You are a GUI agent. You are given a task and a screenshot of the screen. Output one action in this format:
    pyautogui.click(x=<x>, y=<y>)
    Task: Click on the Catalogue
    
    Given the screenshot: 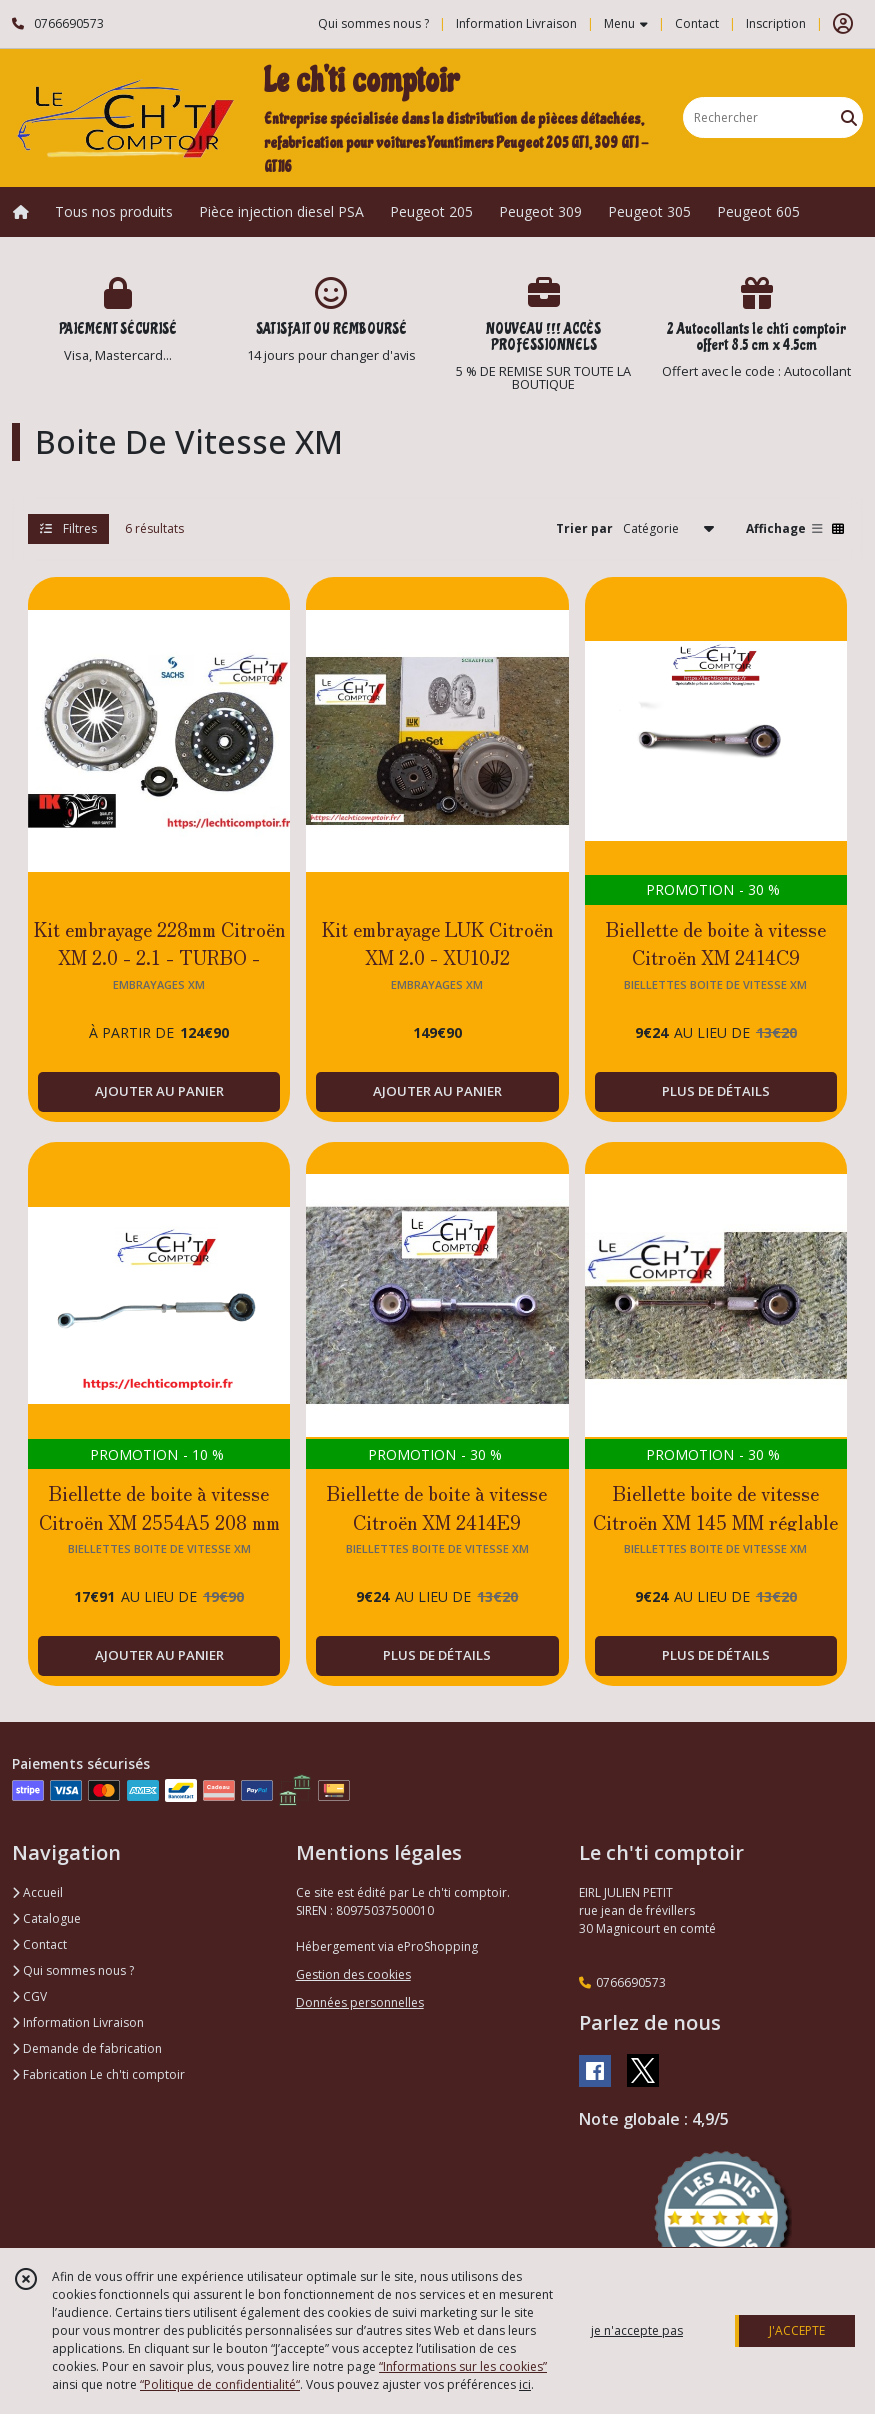 What is the action you would take?
    pyautogui.click(x=46, y=1918)
    